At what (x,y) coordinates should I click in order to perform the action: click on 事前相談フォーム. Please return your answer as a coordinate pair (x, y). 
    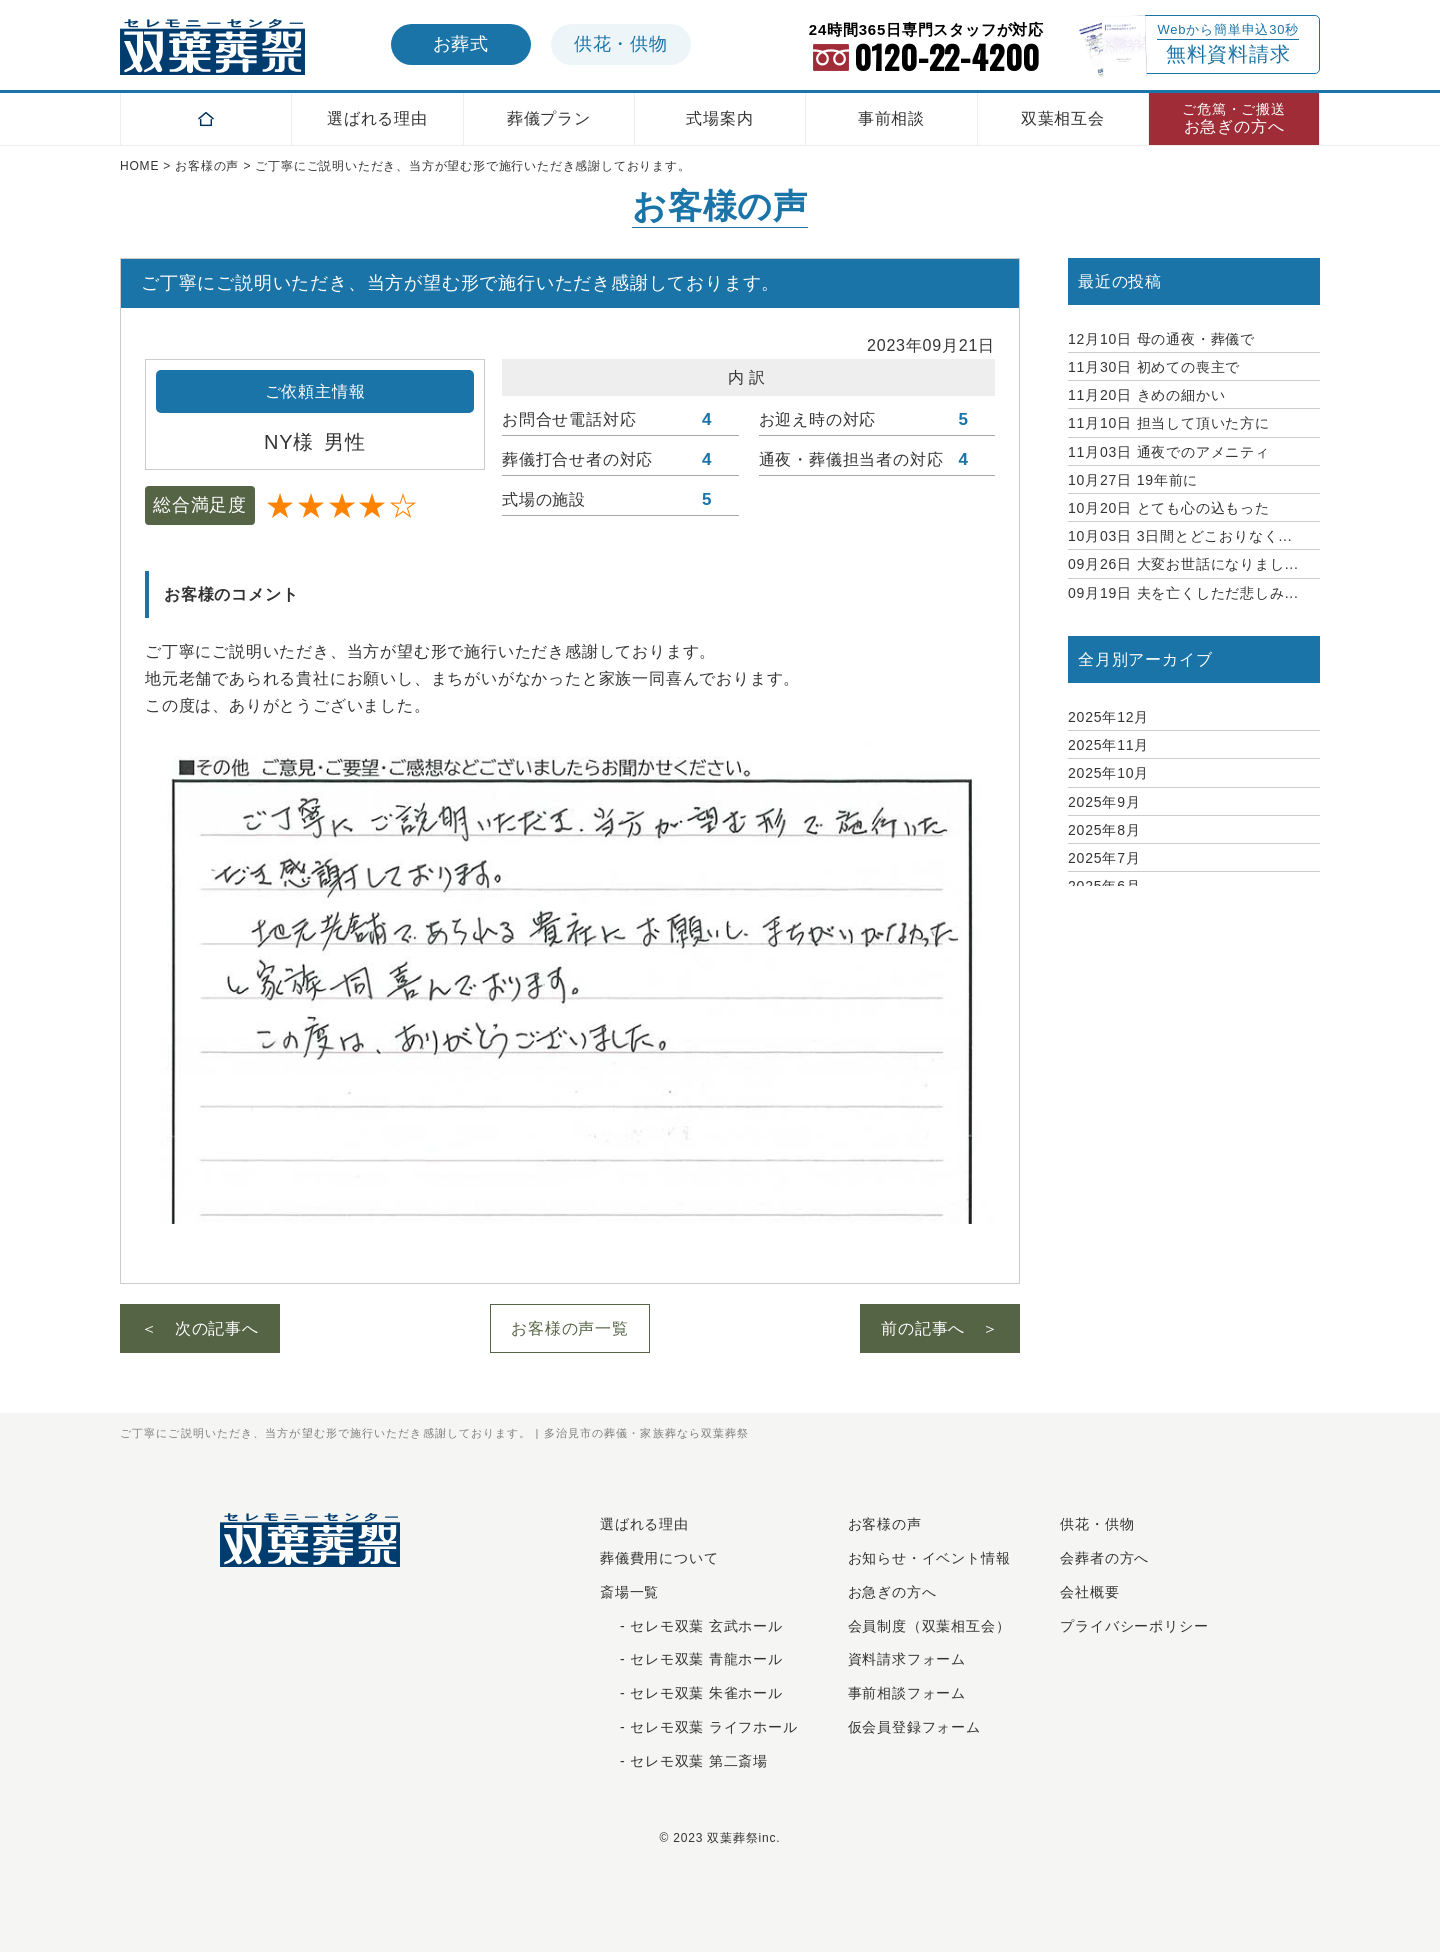
    Looking at the image, I should click on (907, 1693).